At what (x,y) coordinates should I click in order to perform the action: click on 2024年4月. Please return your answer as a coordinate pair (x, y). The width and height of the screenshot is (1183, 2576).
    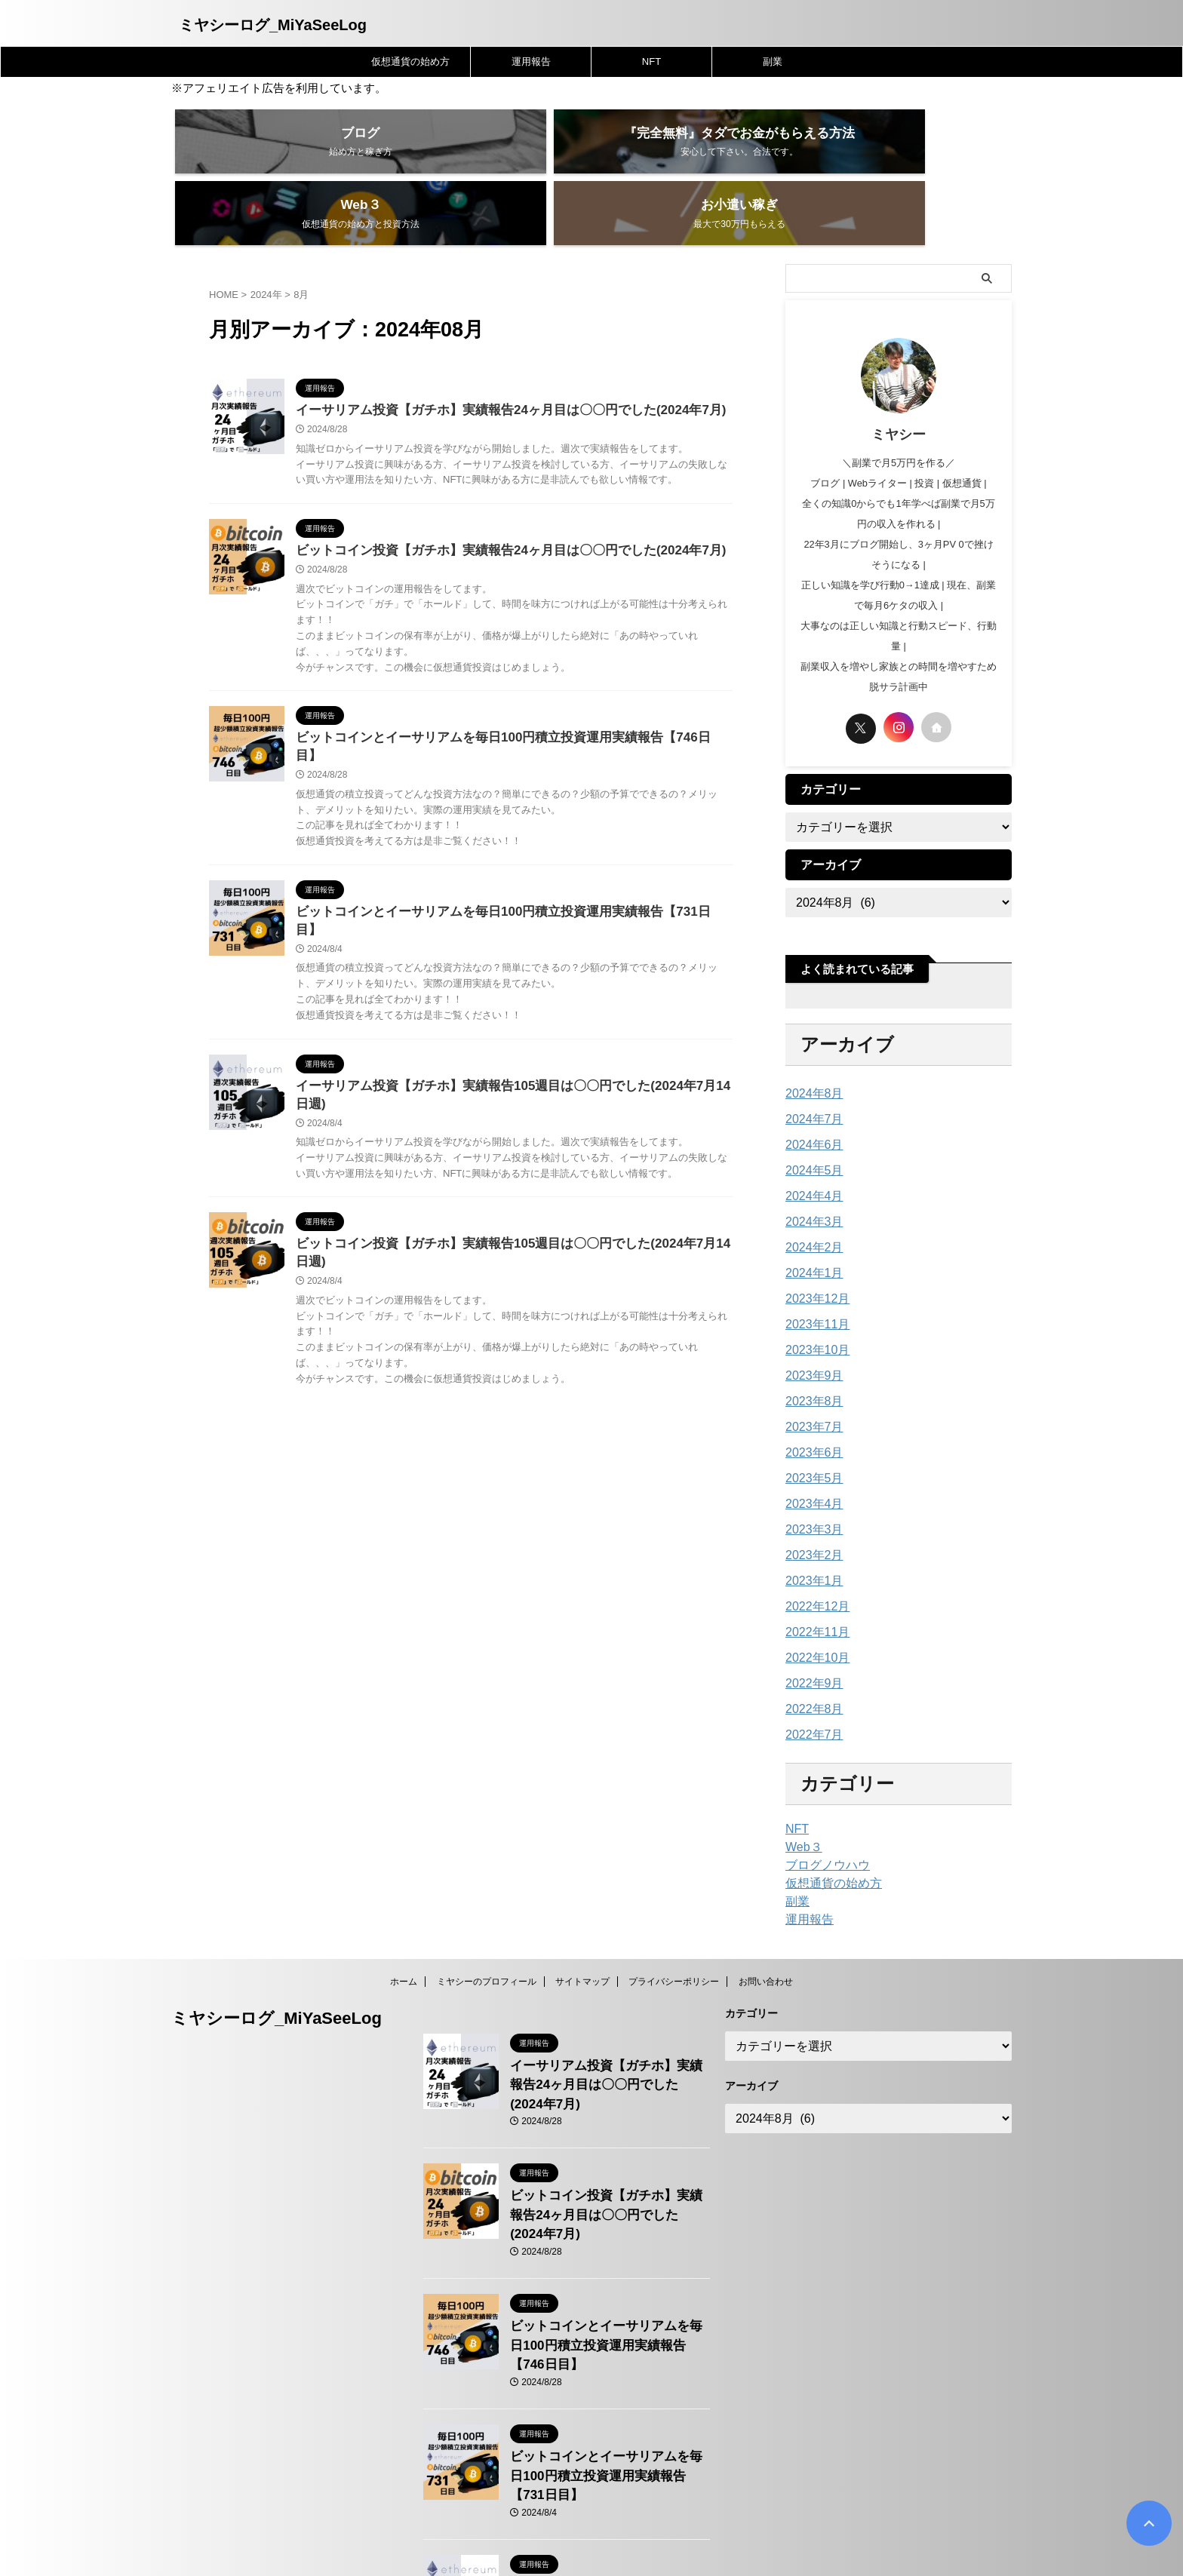
    Looking at the image, I should click on (810, 1147).